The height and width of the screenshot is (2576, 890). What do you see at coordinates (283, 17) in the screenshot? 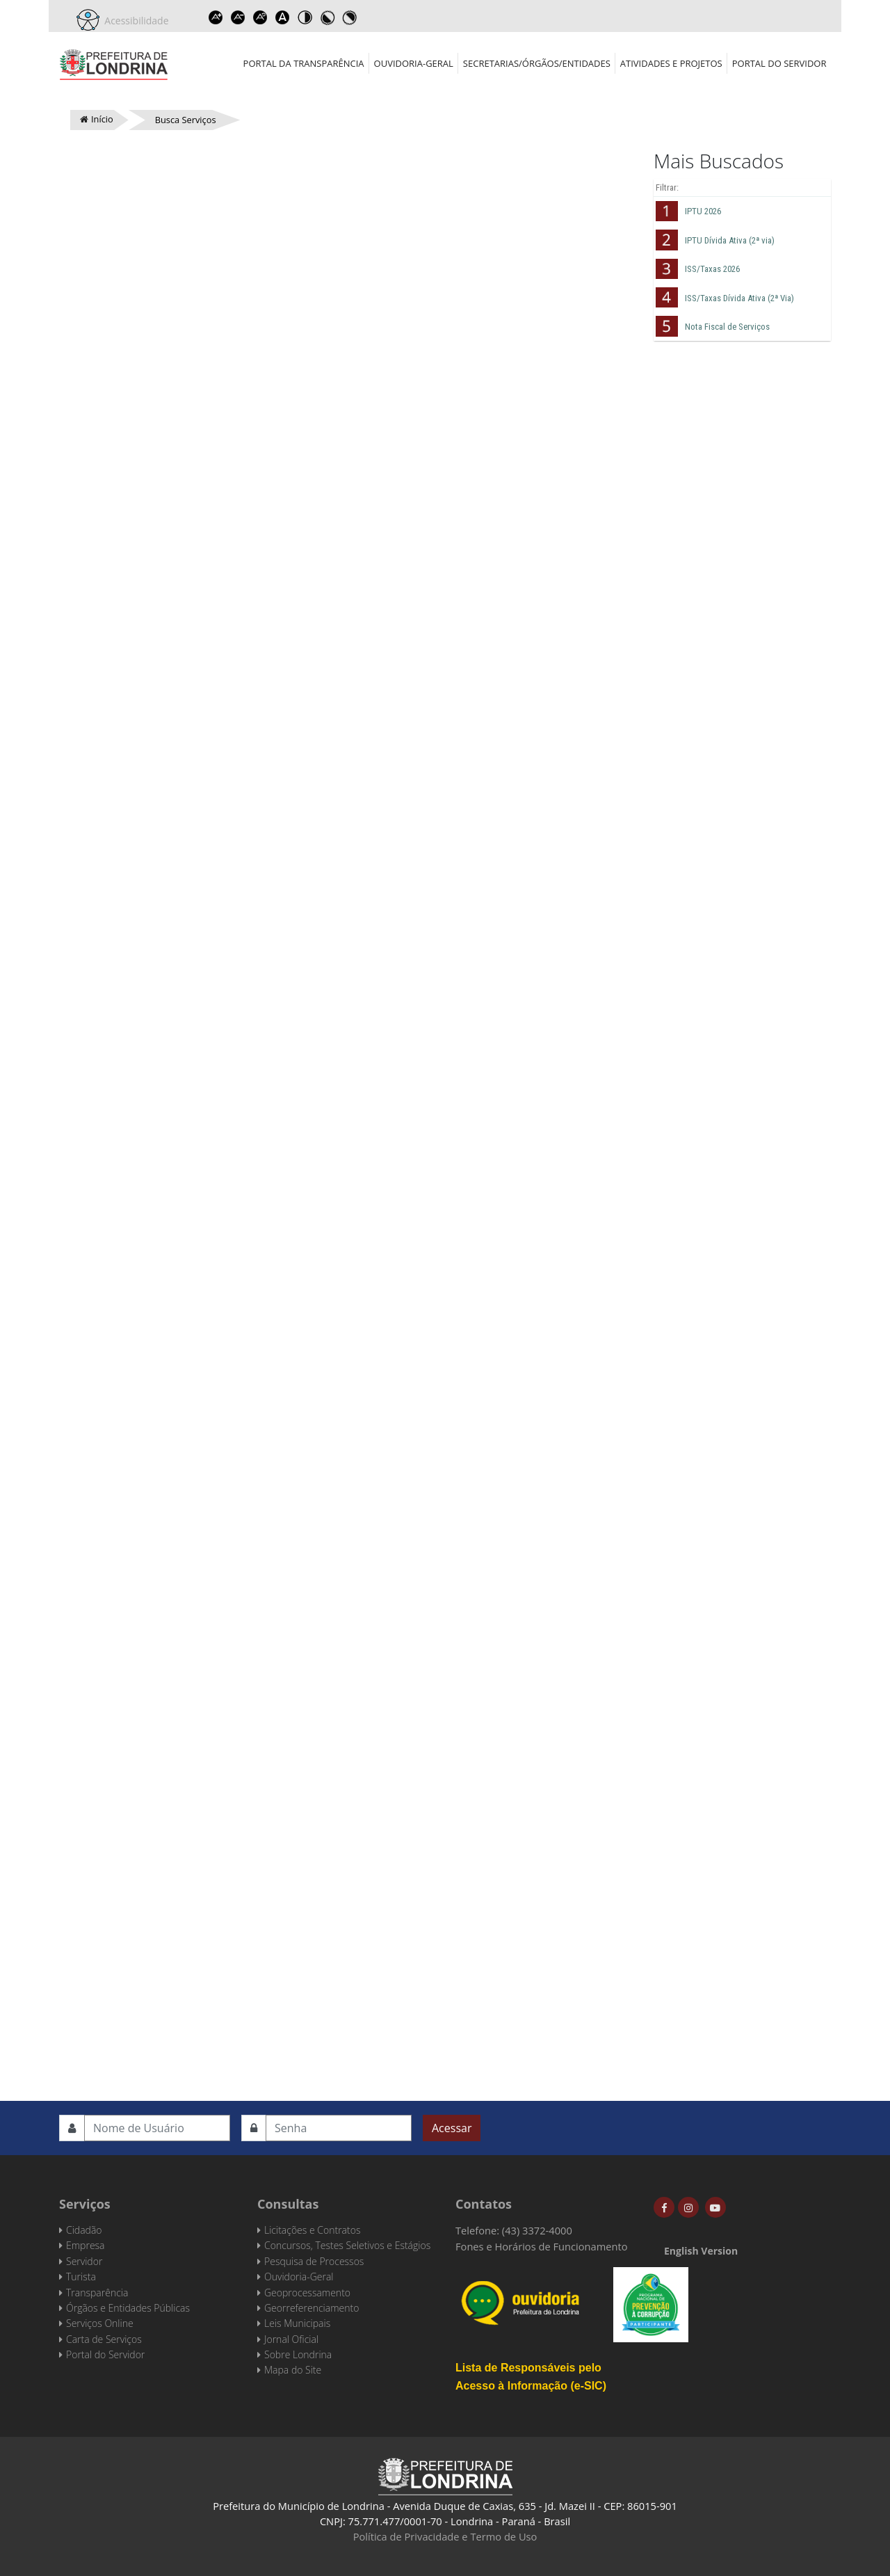
I see `Dyslexic font` at bounding box center [283, 17].